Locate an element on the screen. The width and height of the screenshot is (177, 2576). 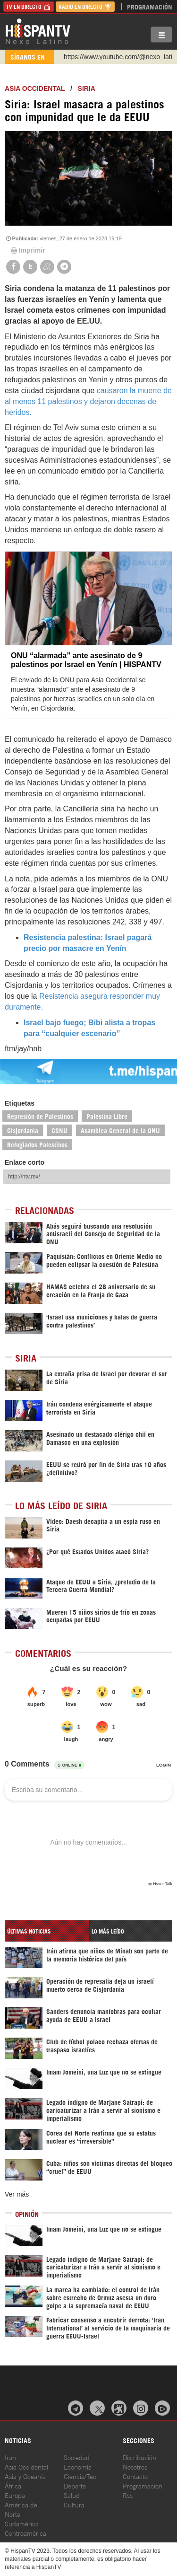
Enlace corto is located at coordinates (24, 1162).